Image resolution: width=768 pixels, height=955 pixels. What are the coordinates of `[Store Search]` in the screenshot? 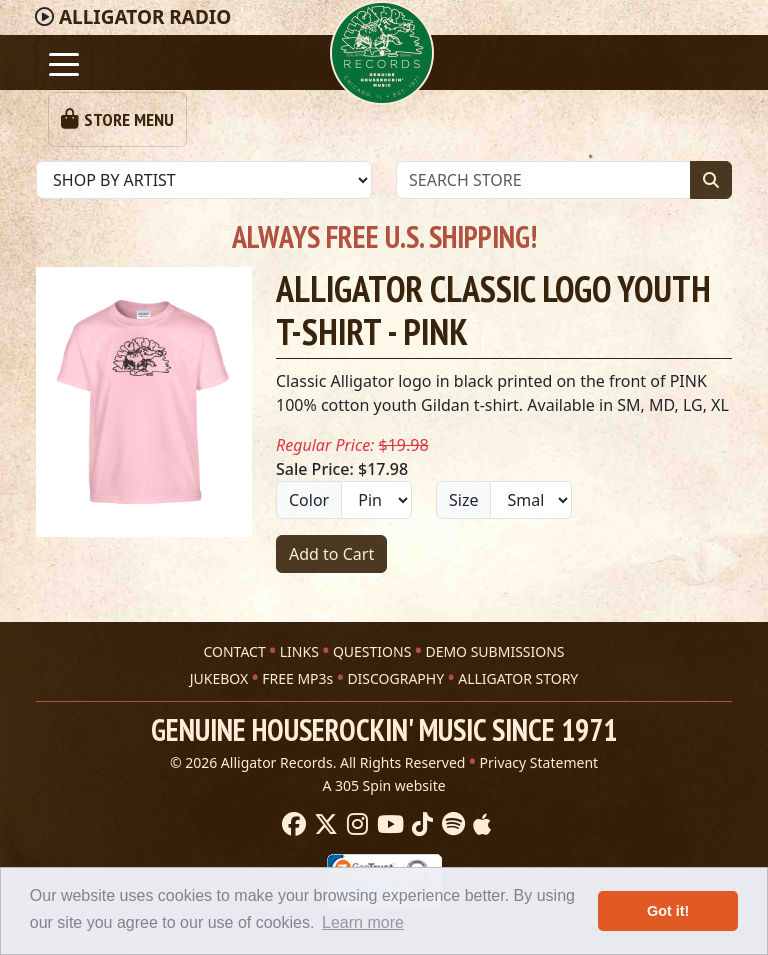 It's located at (543, 180).